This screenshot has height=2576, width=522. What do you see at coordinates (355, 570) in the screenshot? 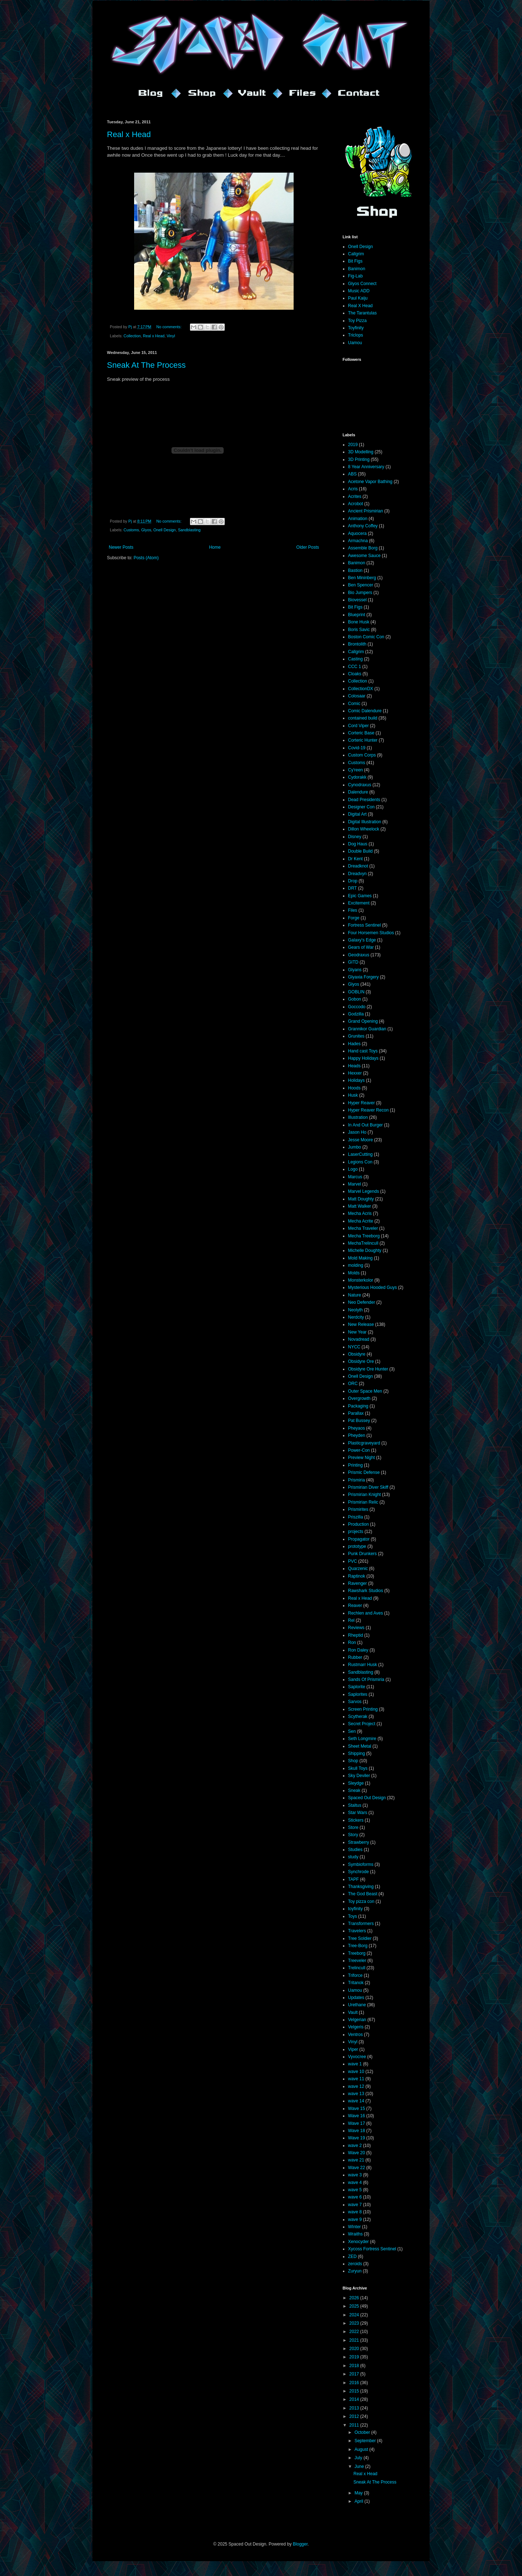
I see `Bastion` at bounding box center [355, 570].